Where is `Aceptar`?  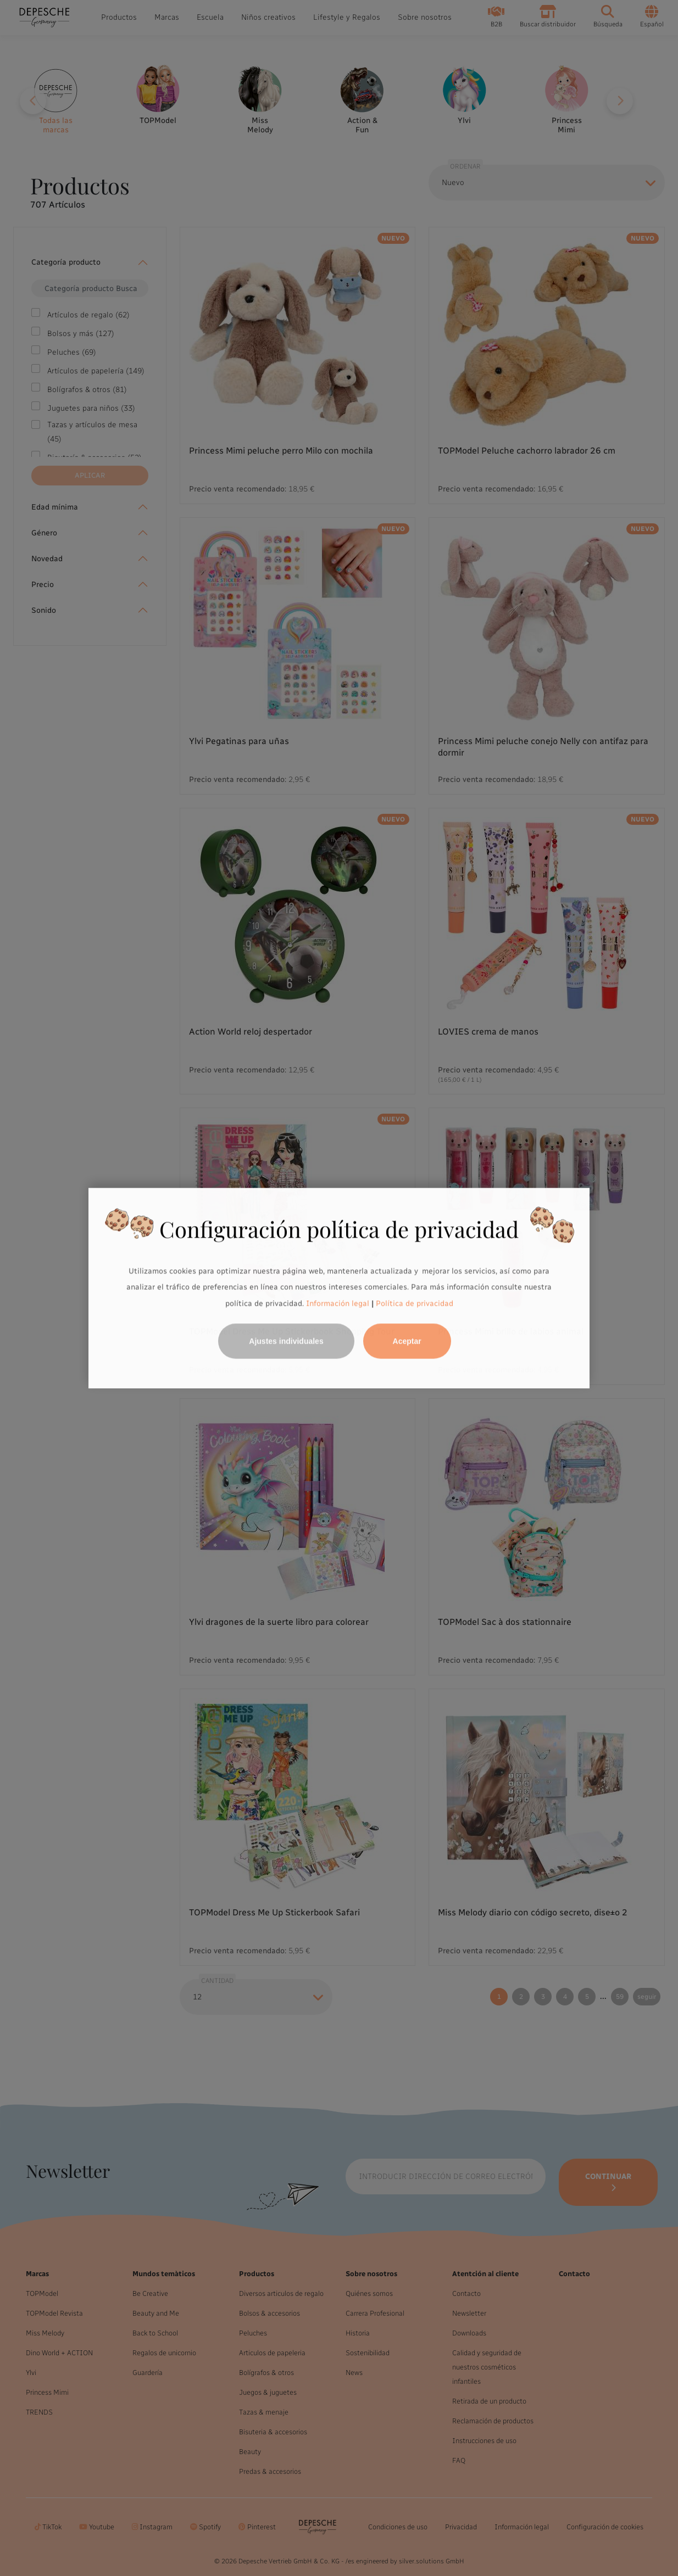
Aceptar is located at coordinates (407, 1341).